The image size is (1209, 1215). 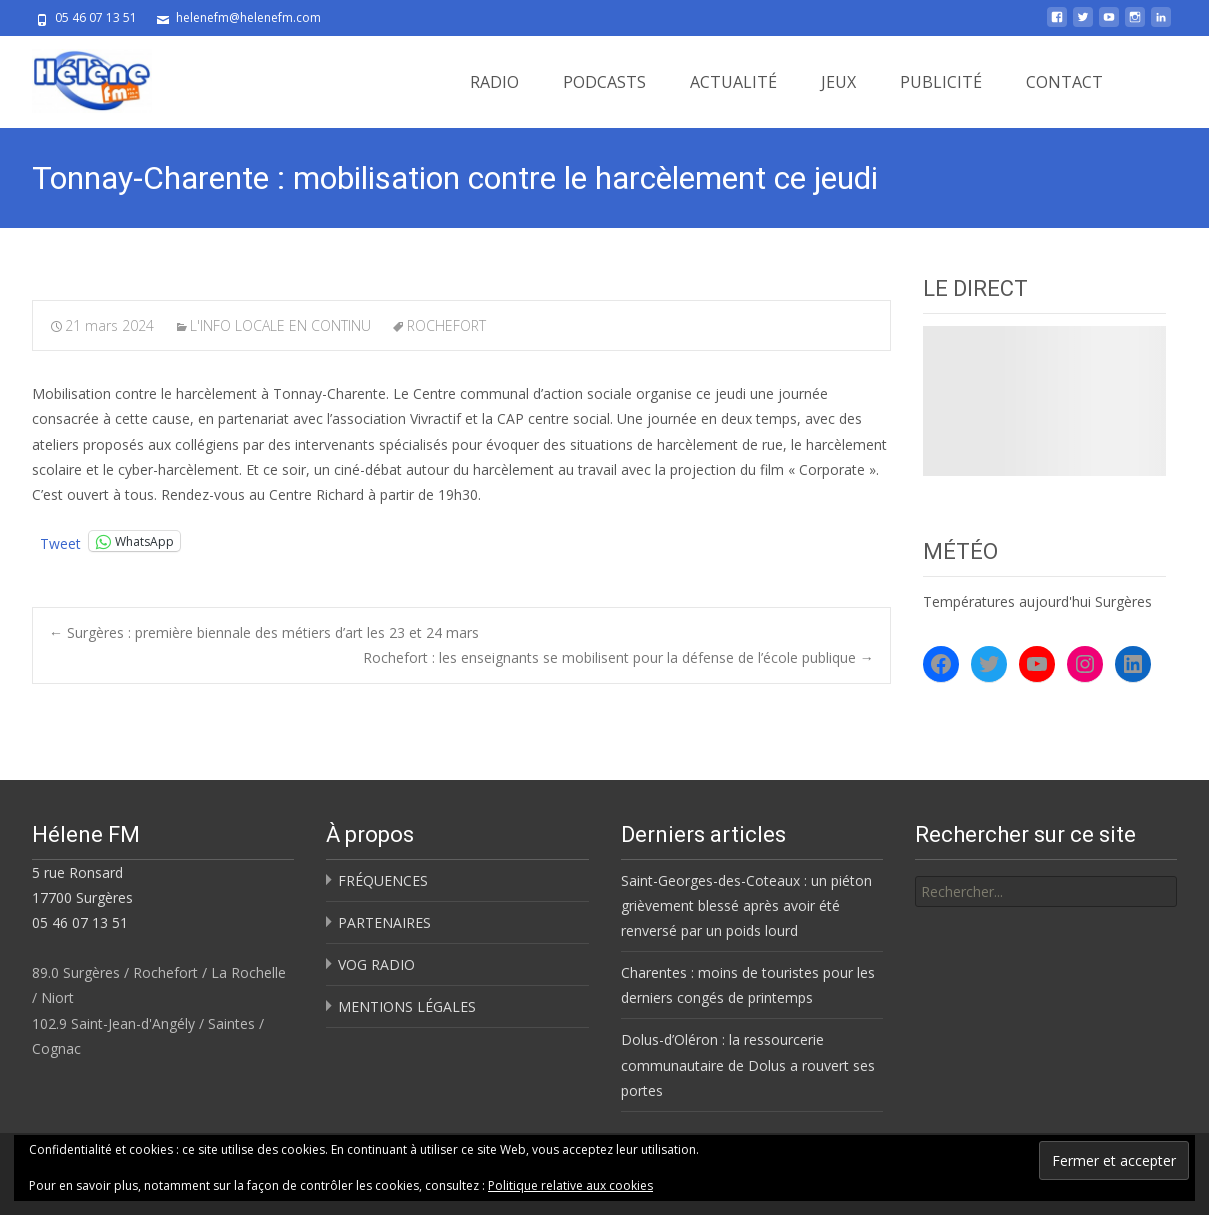 What do you see at coordinates (941, 82) in the screenshot?
I see `PUBLICITÉ` at bounding box center [941, 82].